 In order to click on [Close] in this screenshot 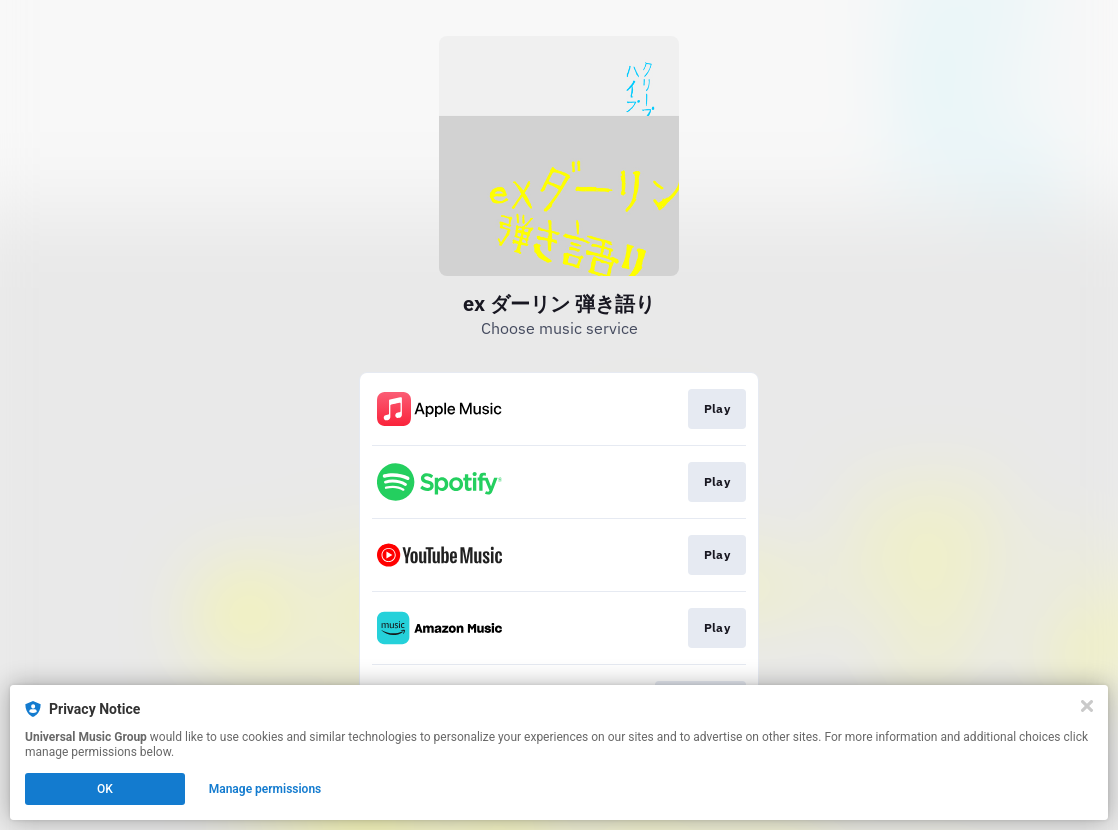, I will do `click(1087, 706)`.